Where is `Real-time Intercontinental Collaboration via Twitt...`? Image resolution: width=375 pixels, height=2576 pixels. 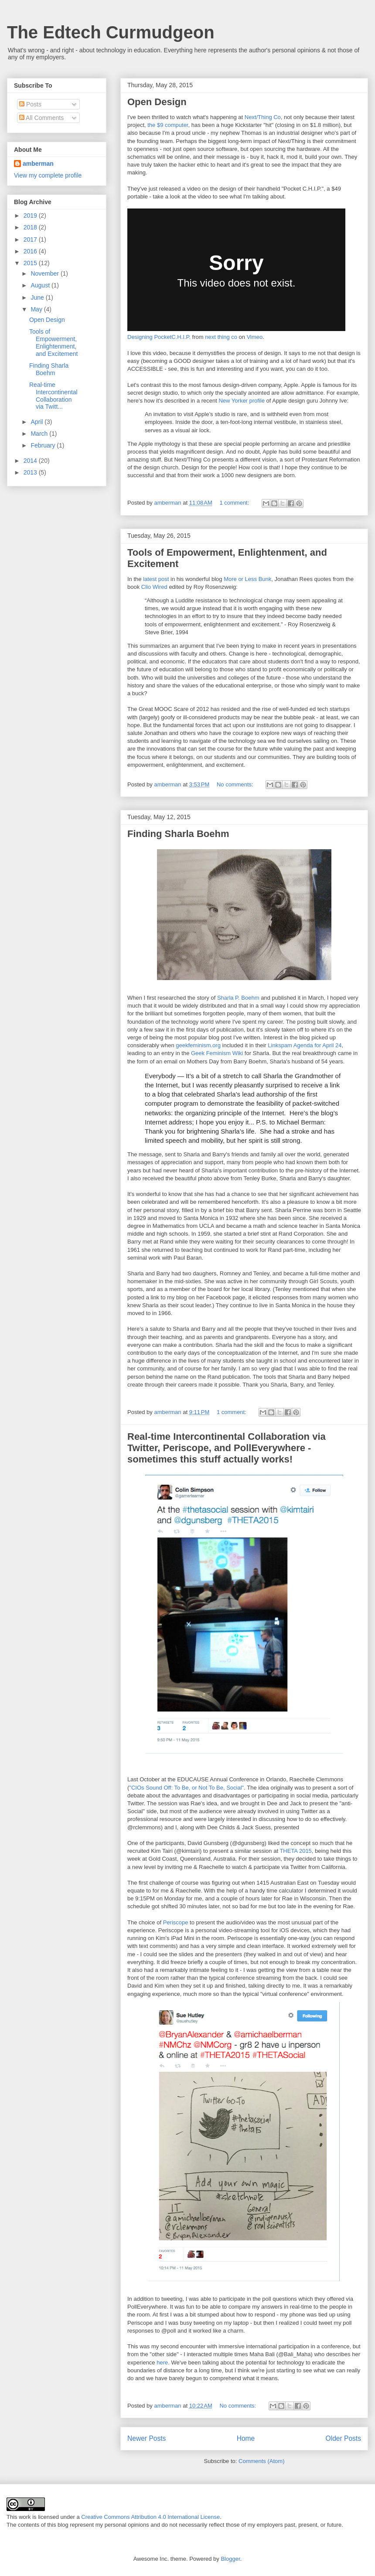 Real-time Intercontinental Collaboration via Twitt... is located at coordinates (53, 395).